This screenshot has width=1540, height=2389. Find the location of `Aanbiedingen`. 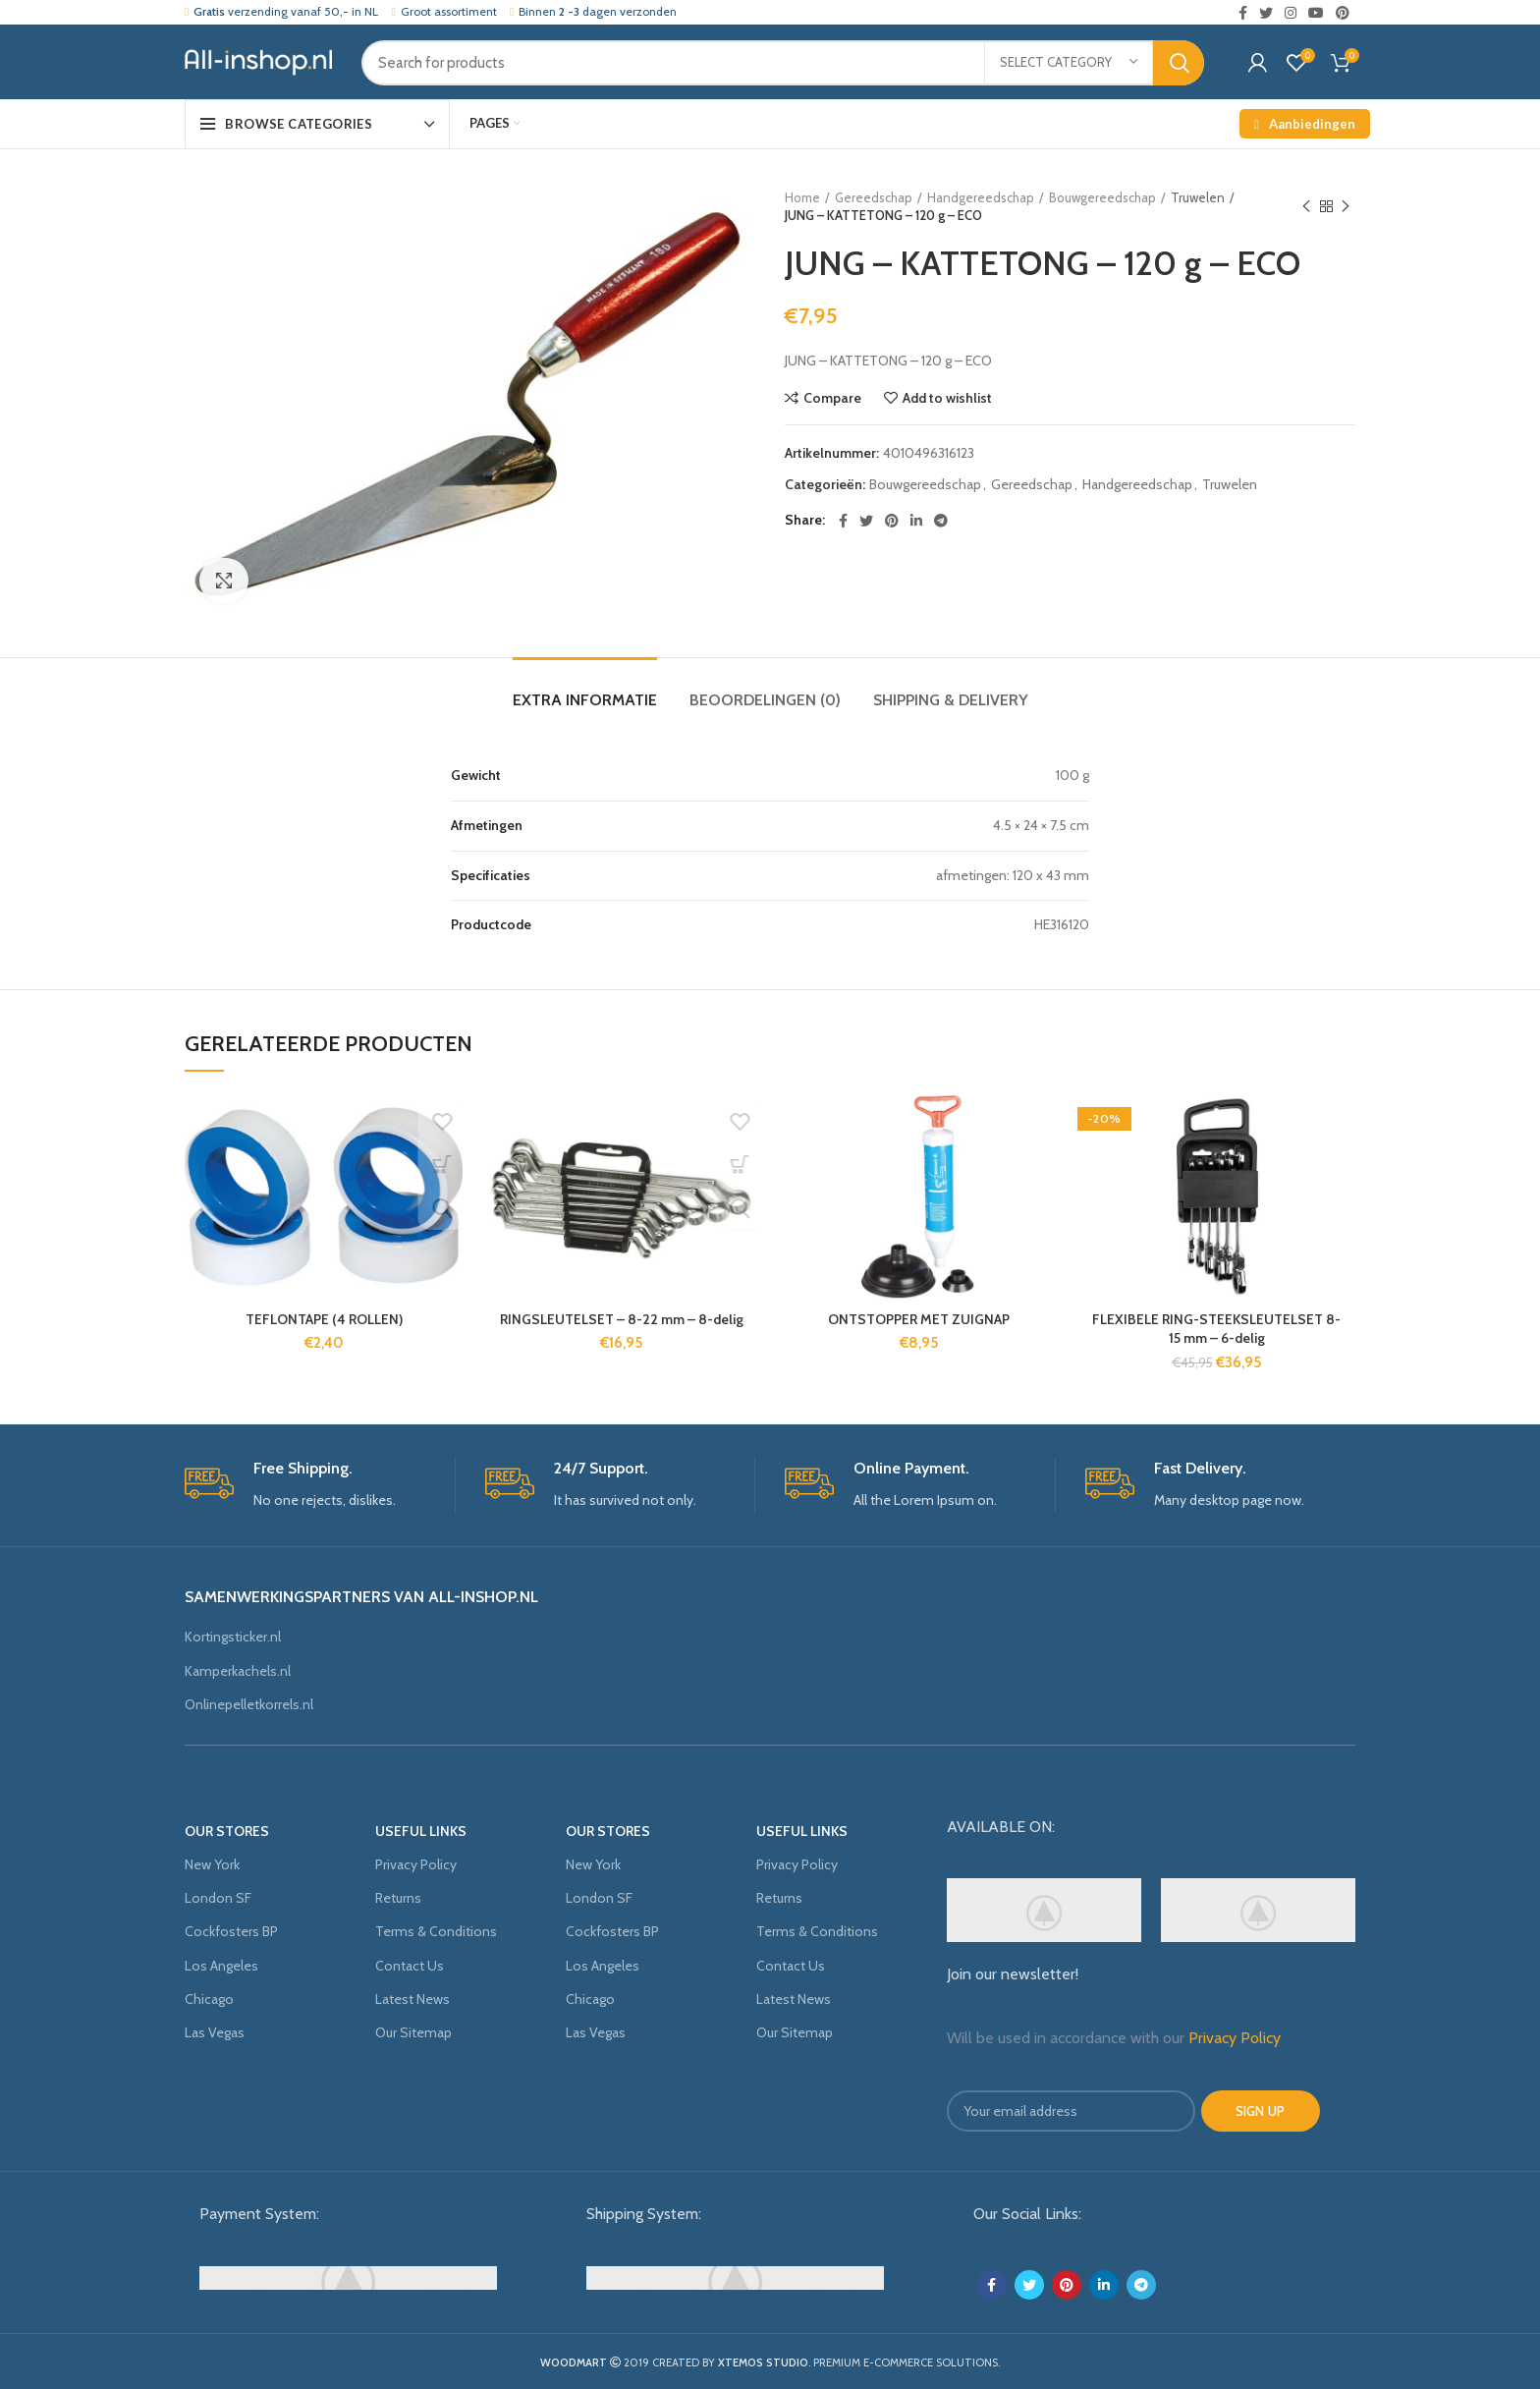

Aanbiedingen is located at coordinates (1301, 124).